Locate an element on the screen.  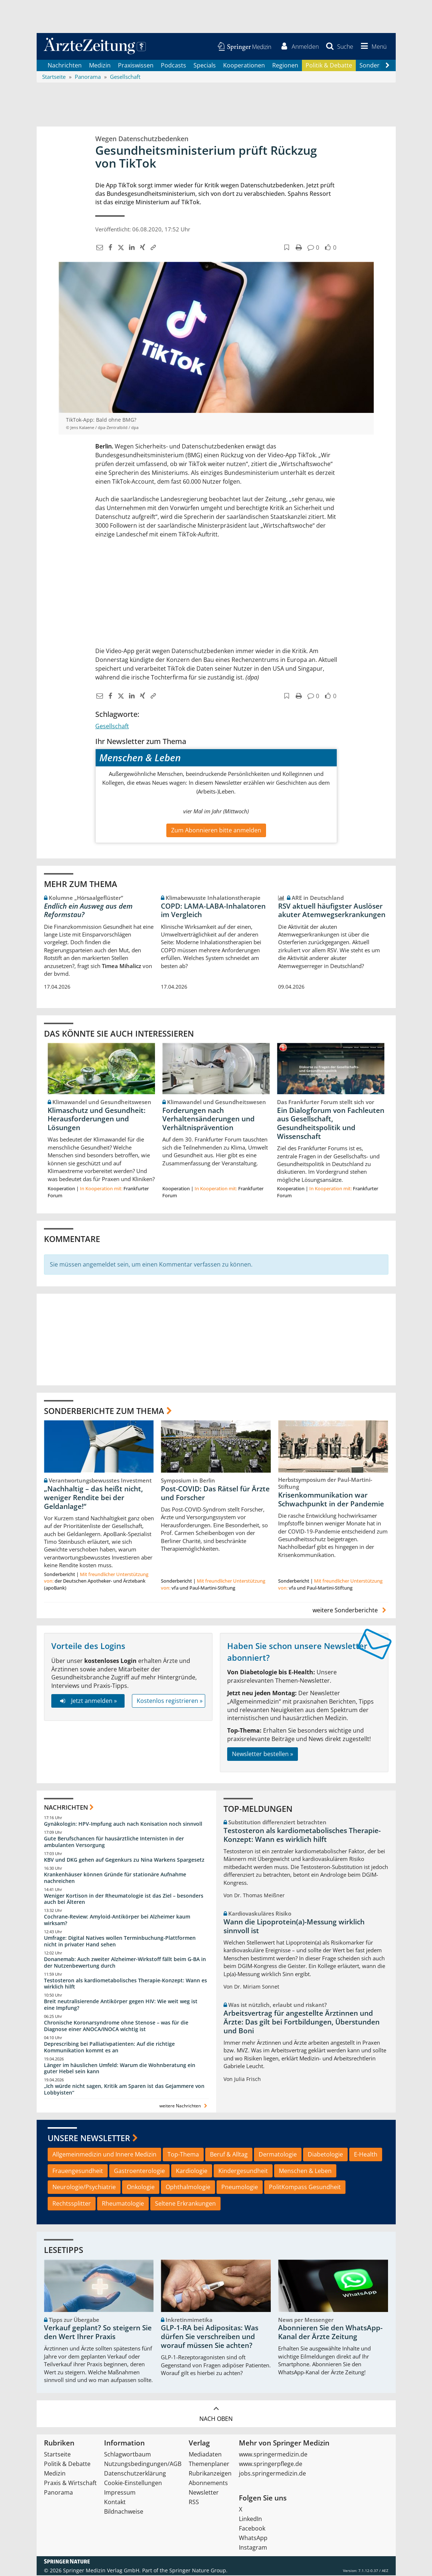
Post-COVID: Das Rätsel für Ärzte und Forscher is located at coordinates (215, 1494).